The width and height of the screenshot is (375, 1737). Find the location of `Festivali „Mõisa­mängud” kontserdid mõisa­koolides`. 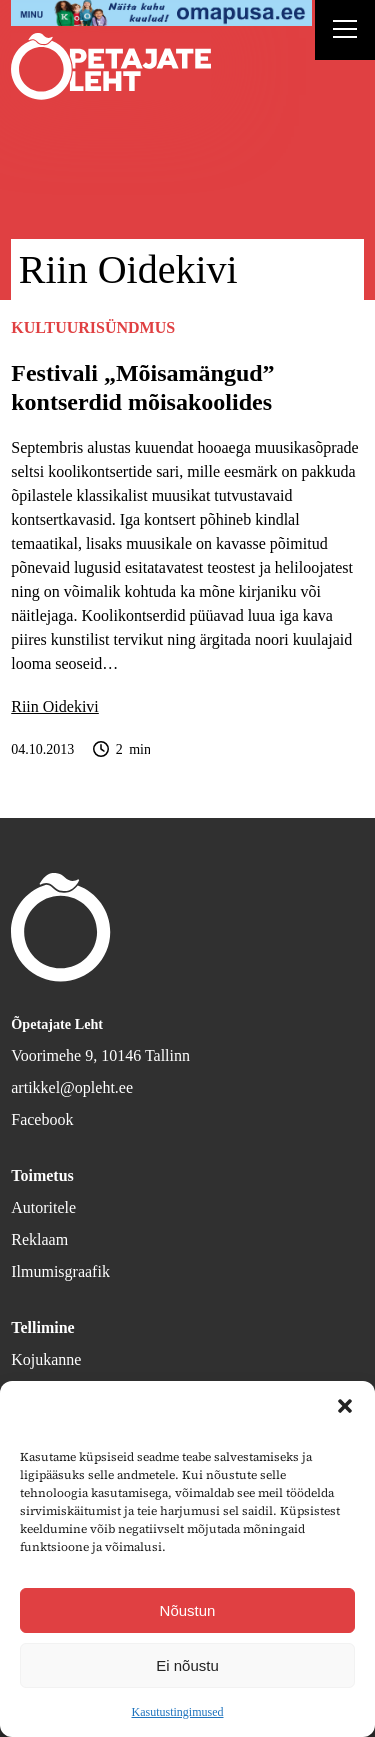

Festivali „Mõisa­mängud” kontserdid mõisa­koolides is located at coordinates (142, 387).